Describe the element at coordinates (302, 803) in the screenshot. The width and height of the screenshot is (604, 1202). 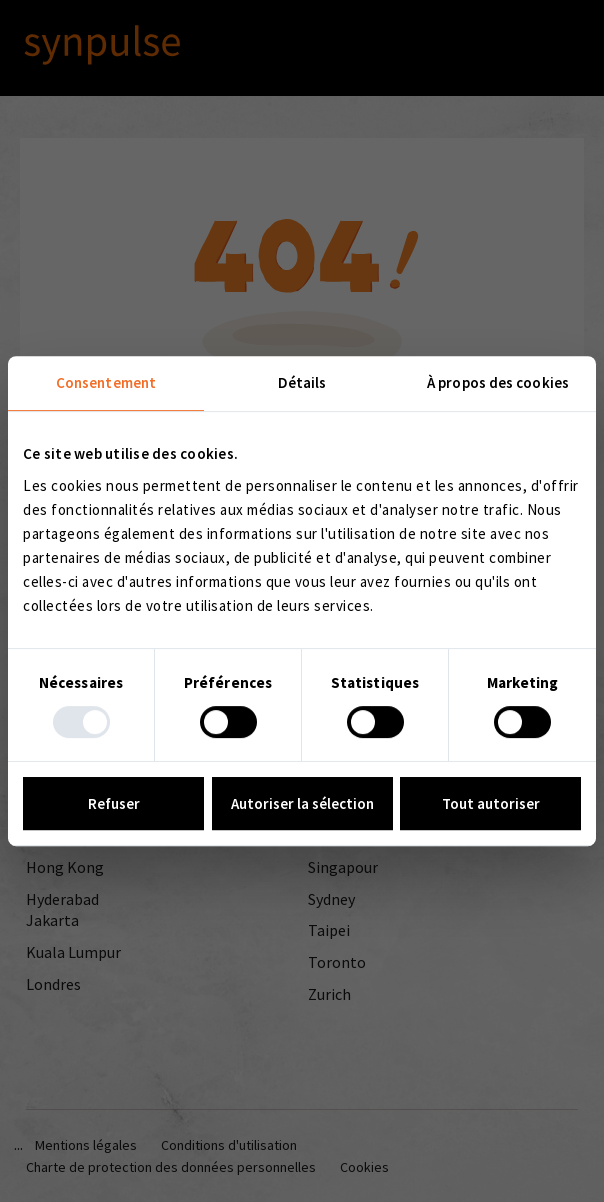
I see `Autoriser la sélection` at that location.